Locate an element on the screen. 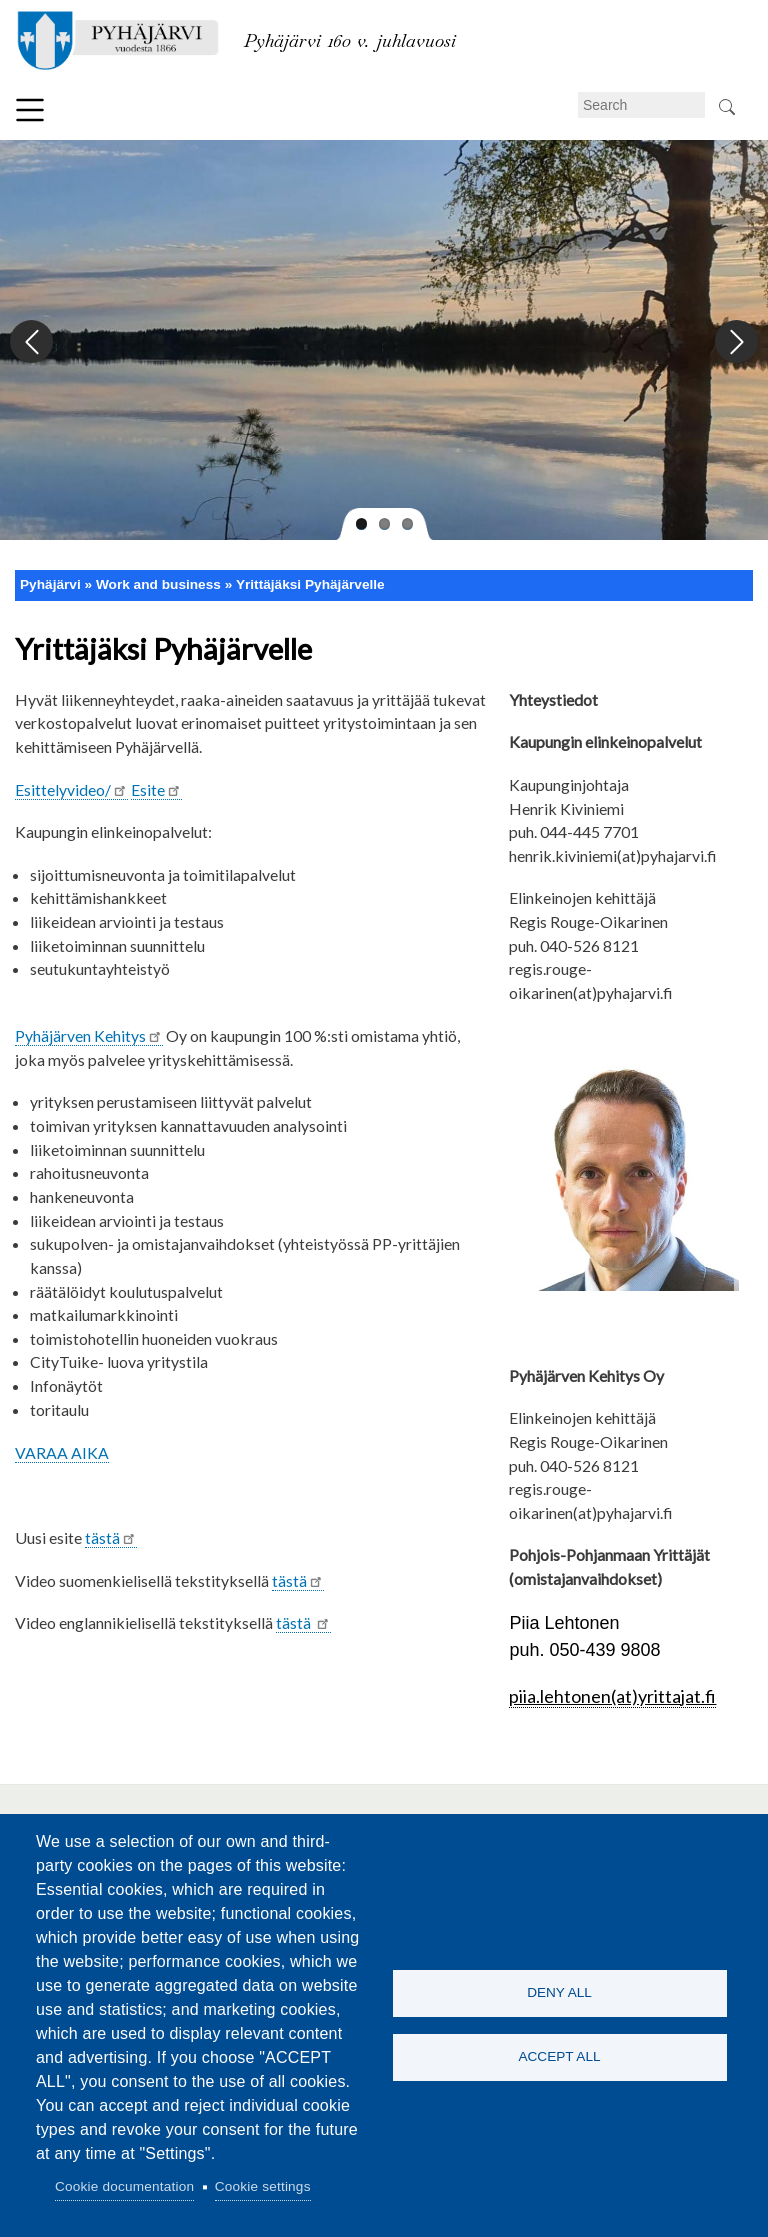 This screenshot has height=2237, width=768. VARAA AIKA is located at coordinates (62, 1452).